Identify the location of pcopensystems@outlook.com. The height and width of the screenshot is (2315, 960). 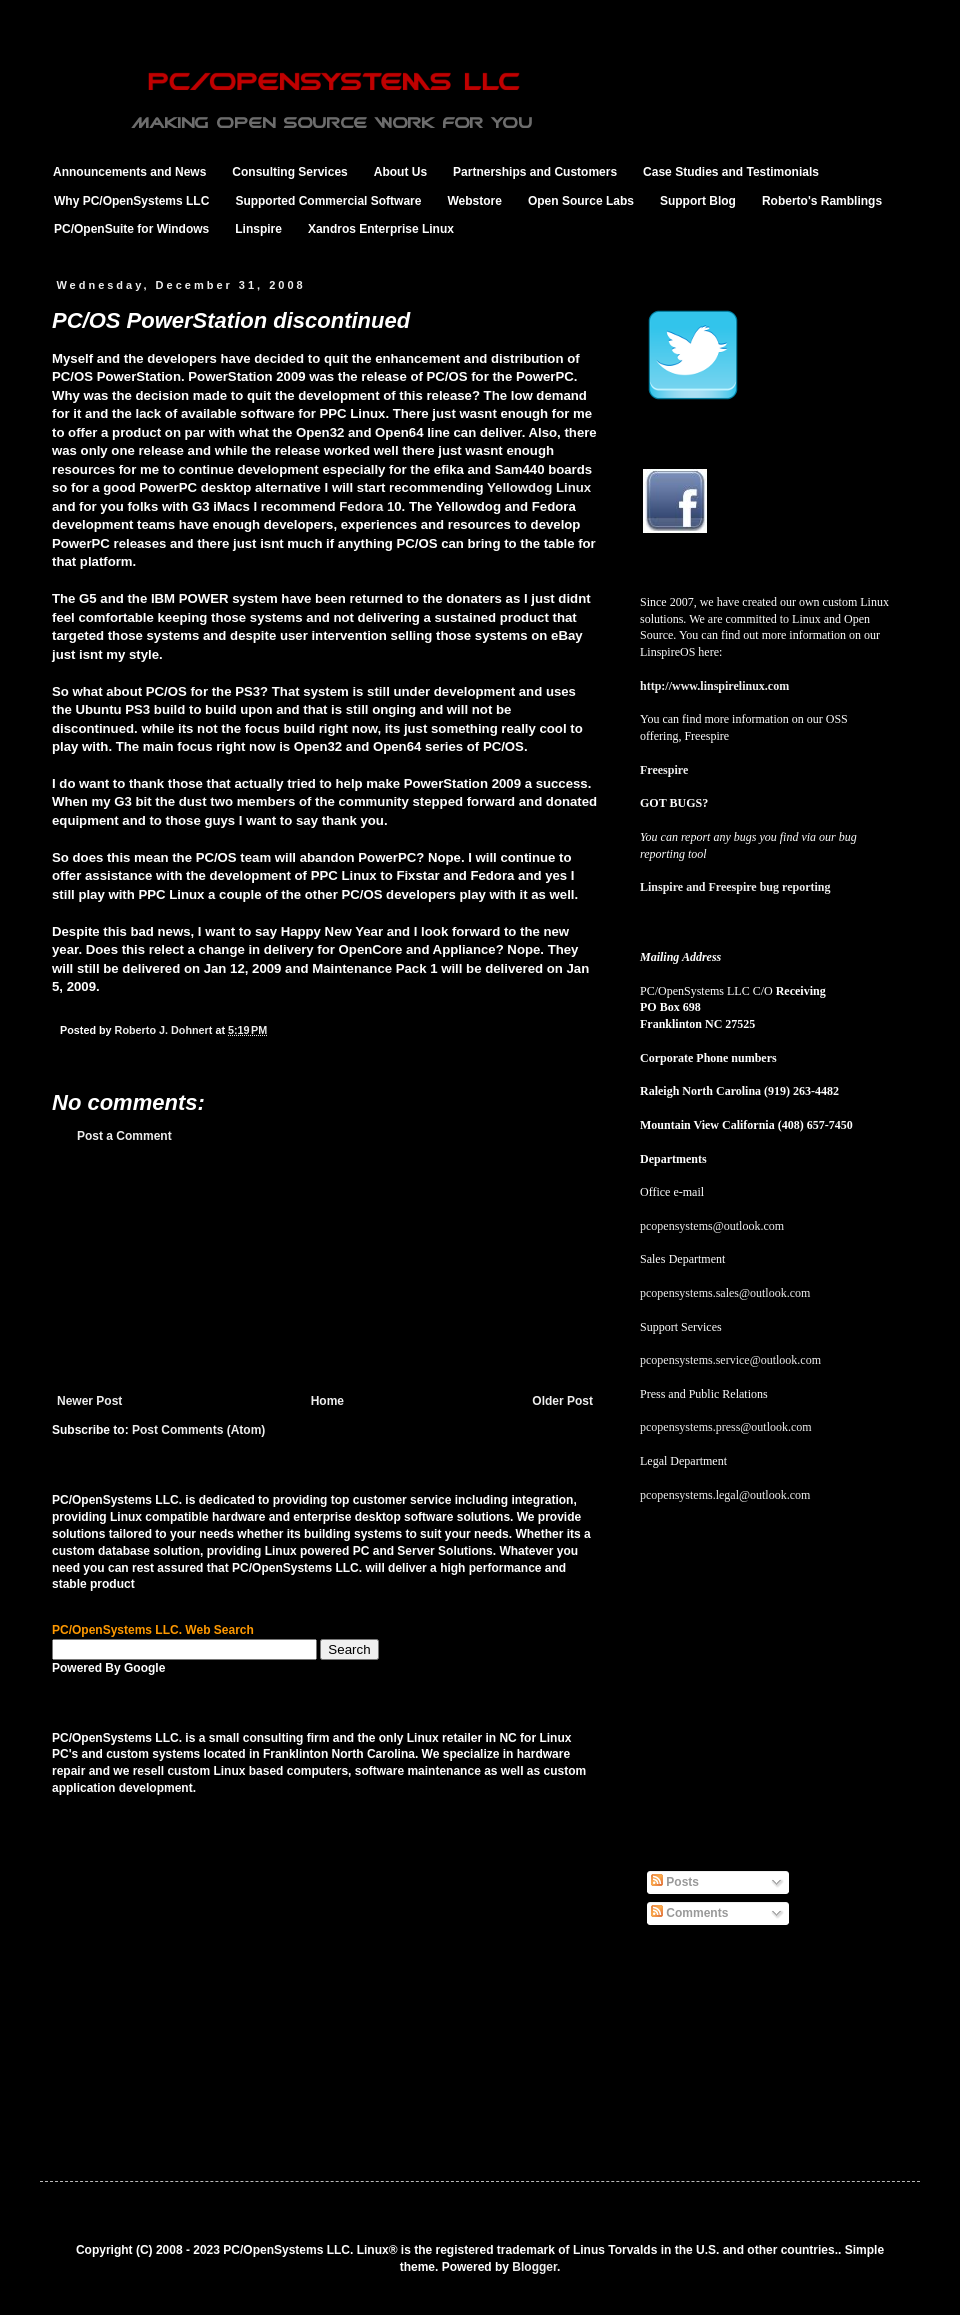
(712, 1226).